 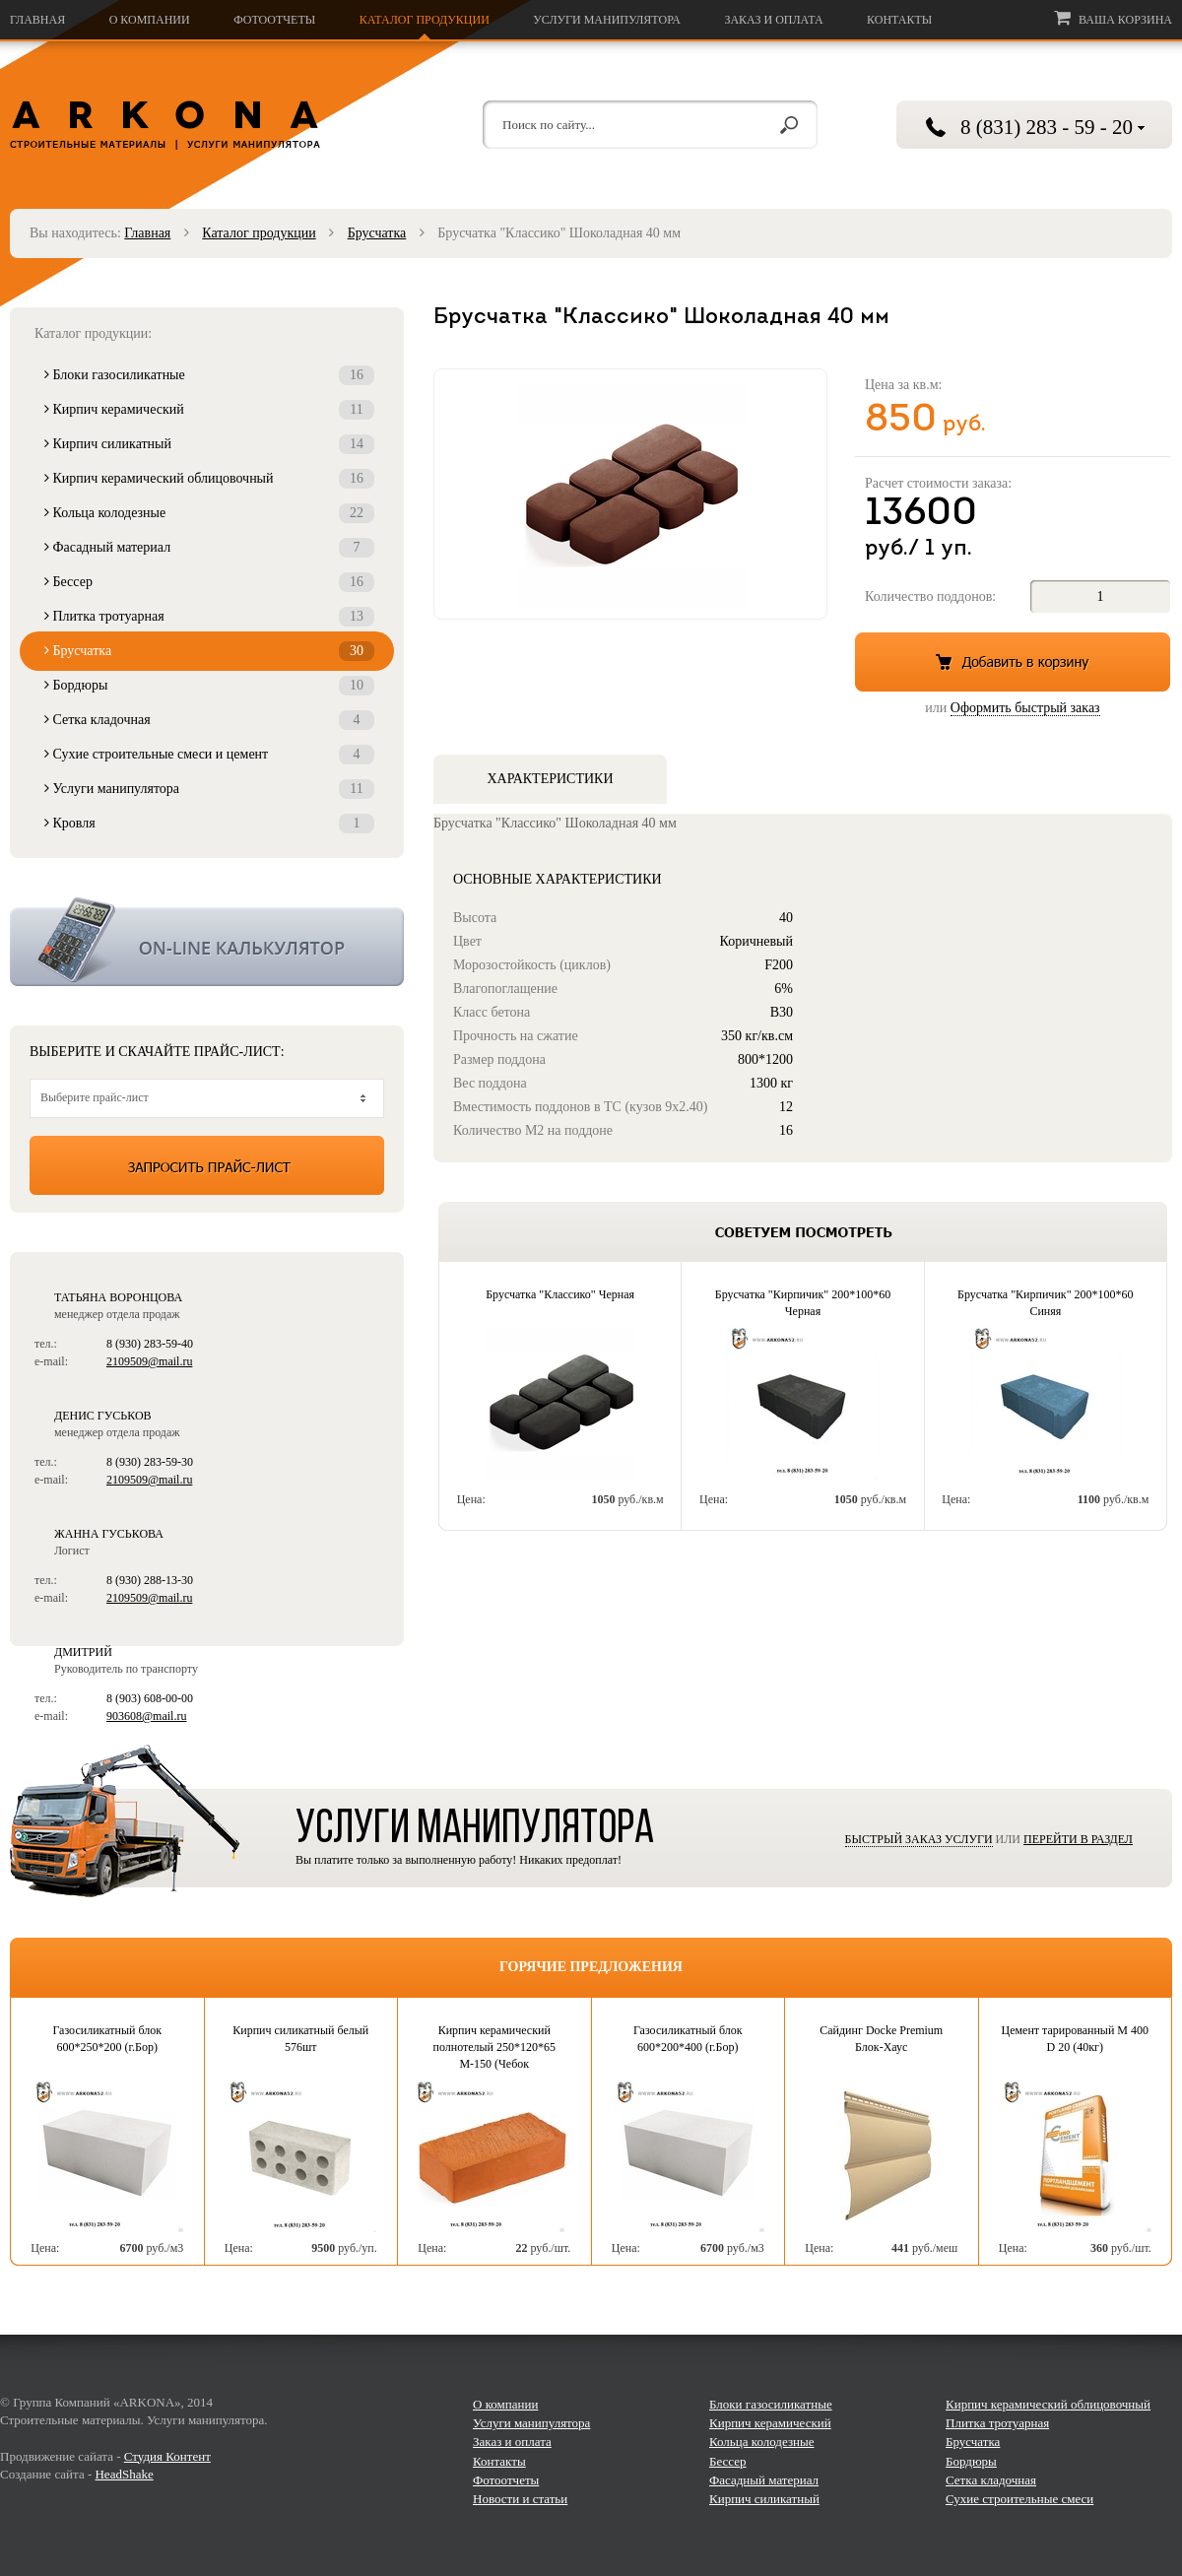 I want to click on Плитка тротуарная, so click(x=209, y=617).